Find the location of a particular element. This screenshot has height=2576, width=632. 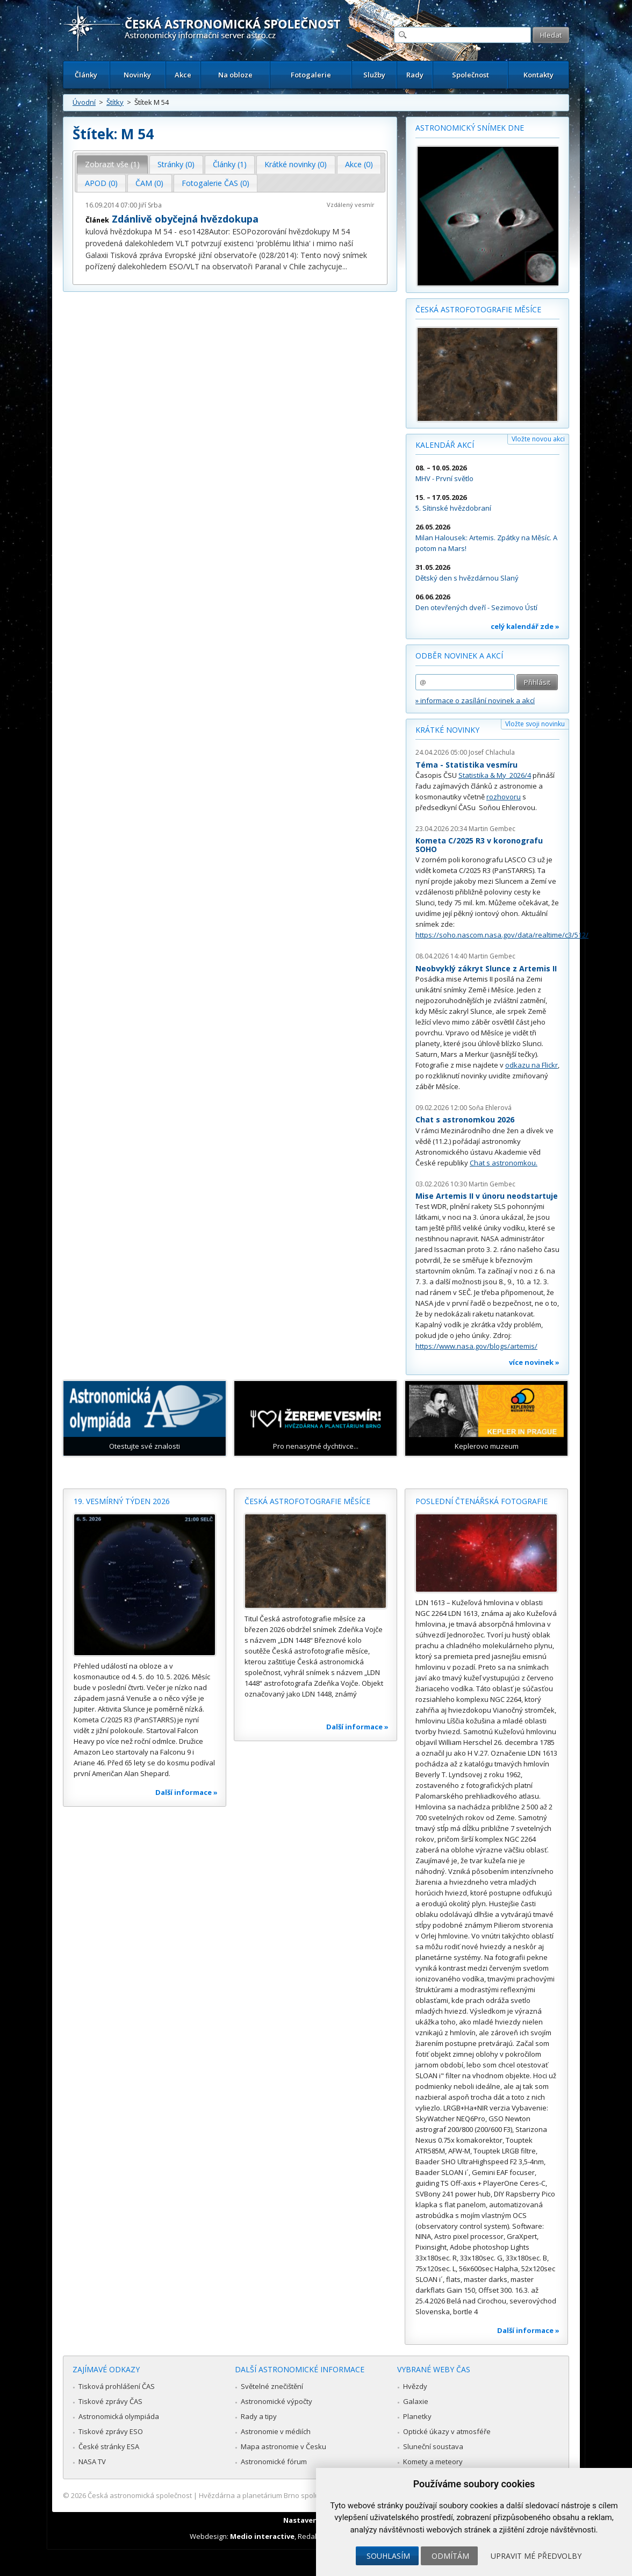

Tiskové zprávy ESO is located at coordinates (110, 2431).